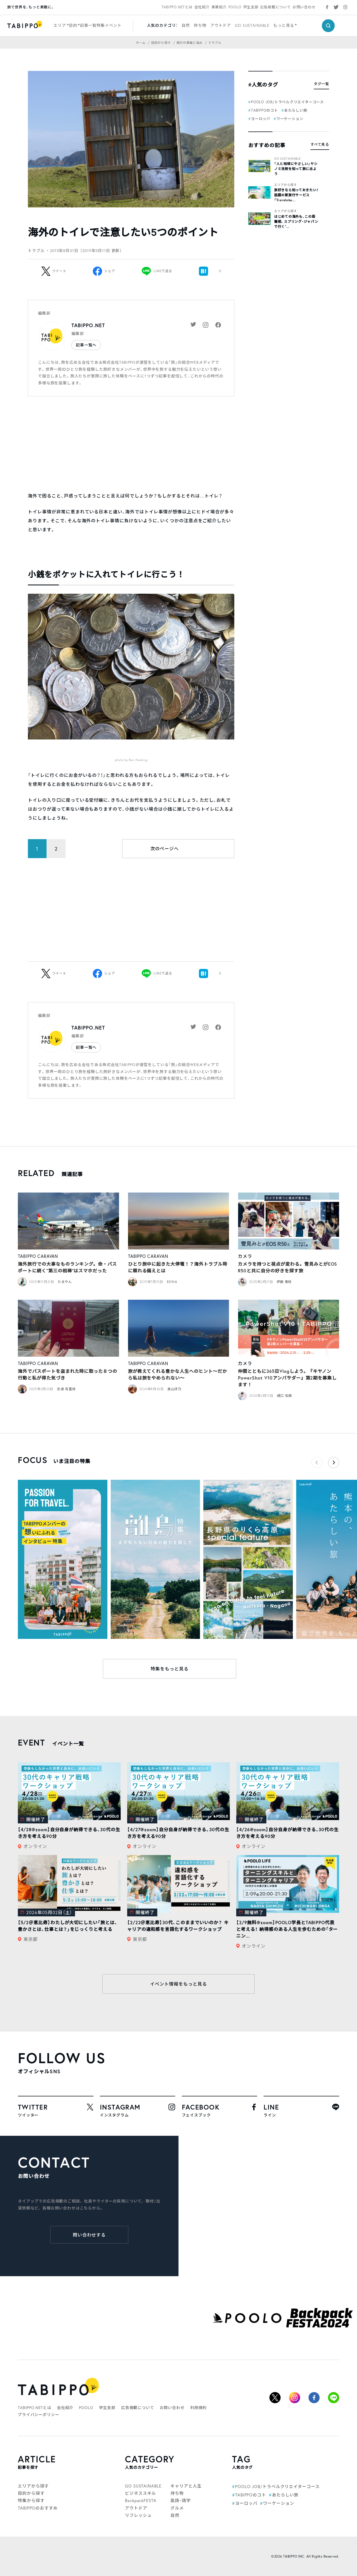 The height and width of the screenshot is (2576, 357). Describe the element at coordinates (251, 7) in the screenshot. I see `学生支部` at that location.